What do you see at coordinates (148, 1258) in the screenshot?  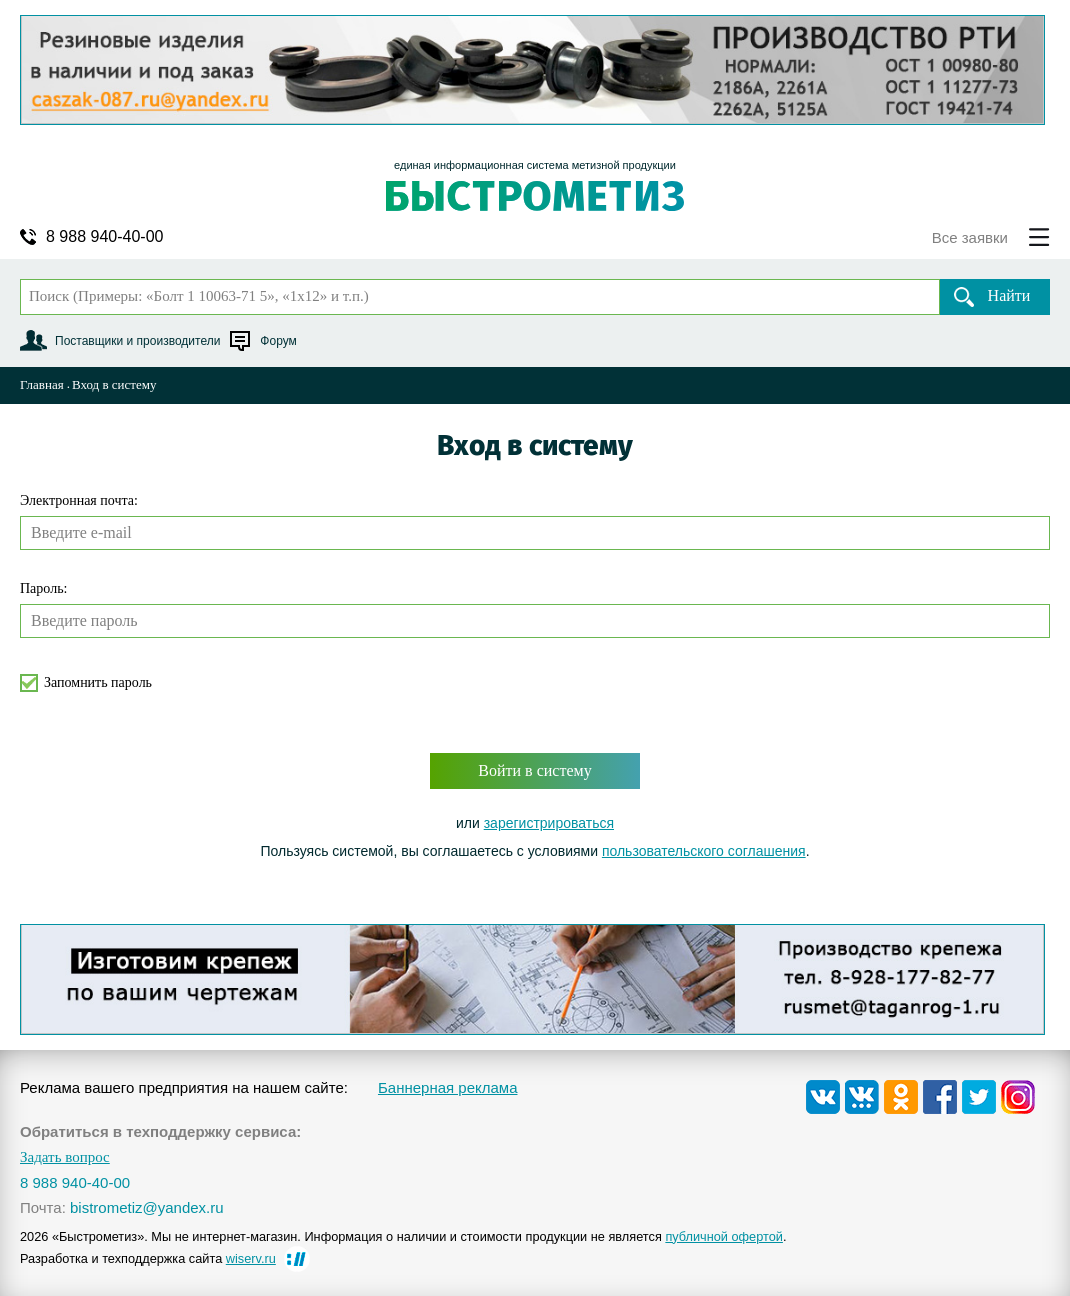 I see `Разработка и техподдержка сайта` at bounding box center [148, 1258].